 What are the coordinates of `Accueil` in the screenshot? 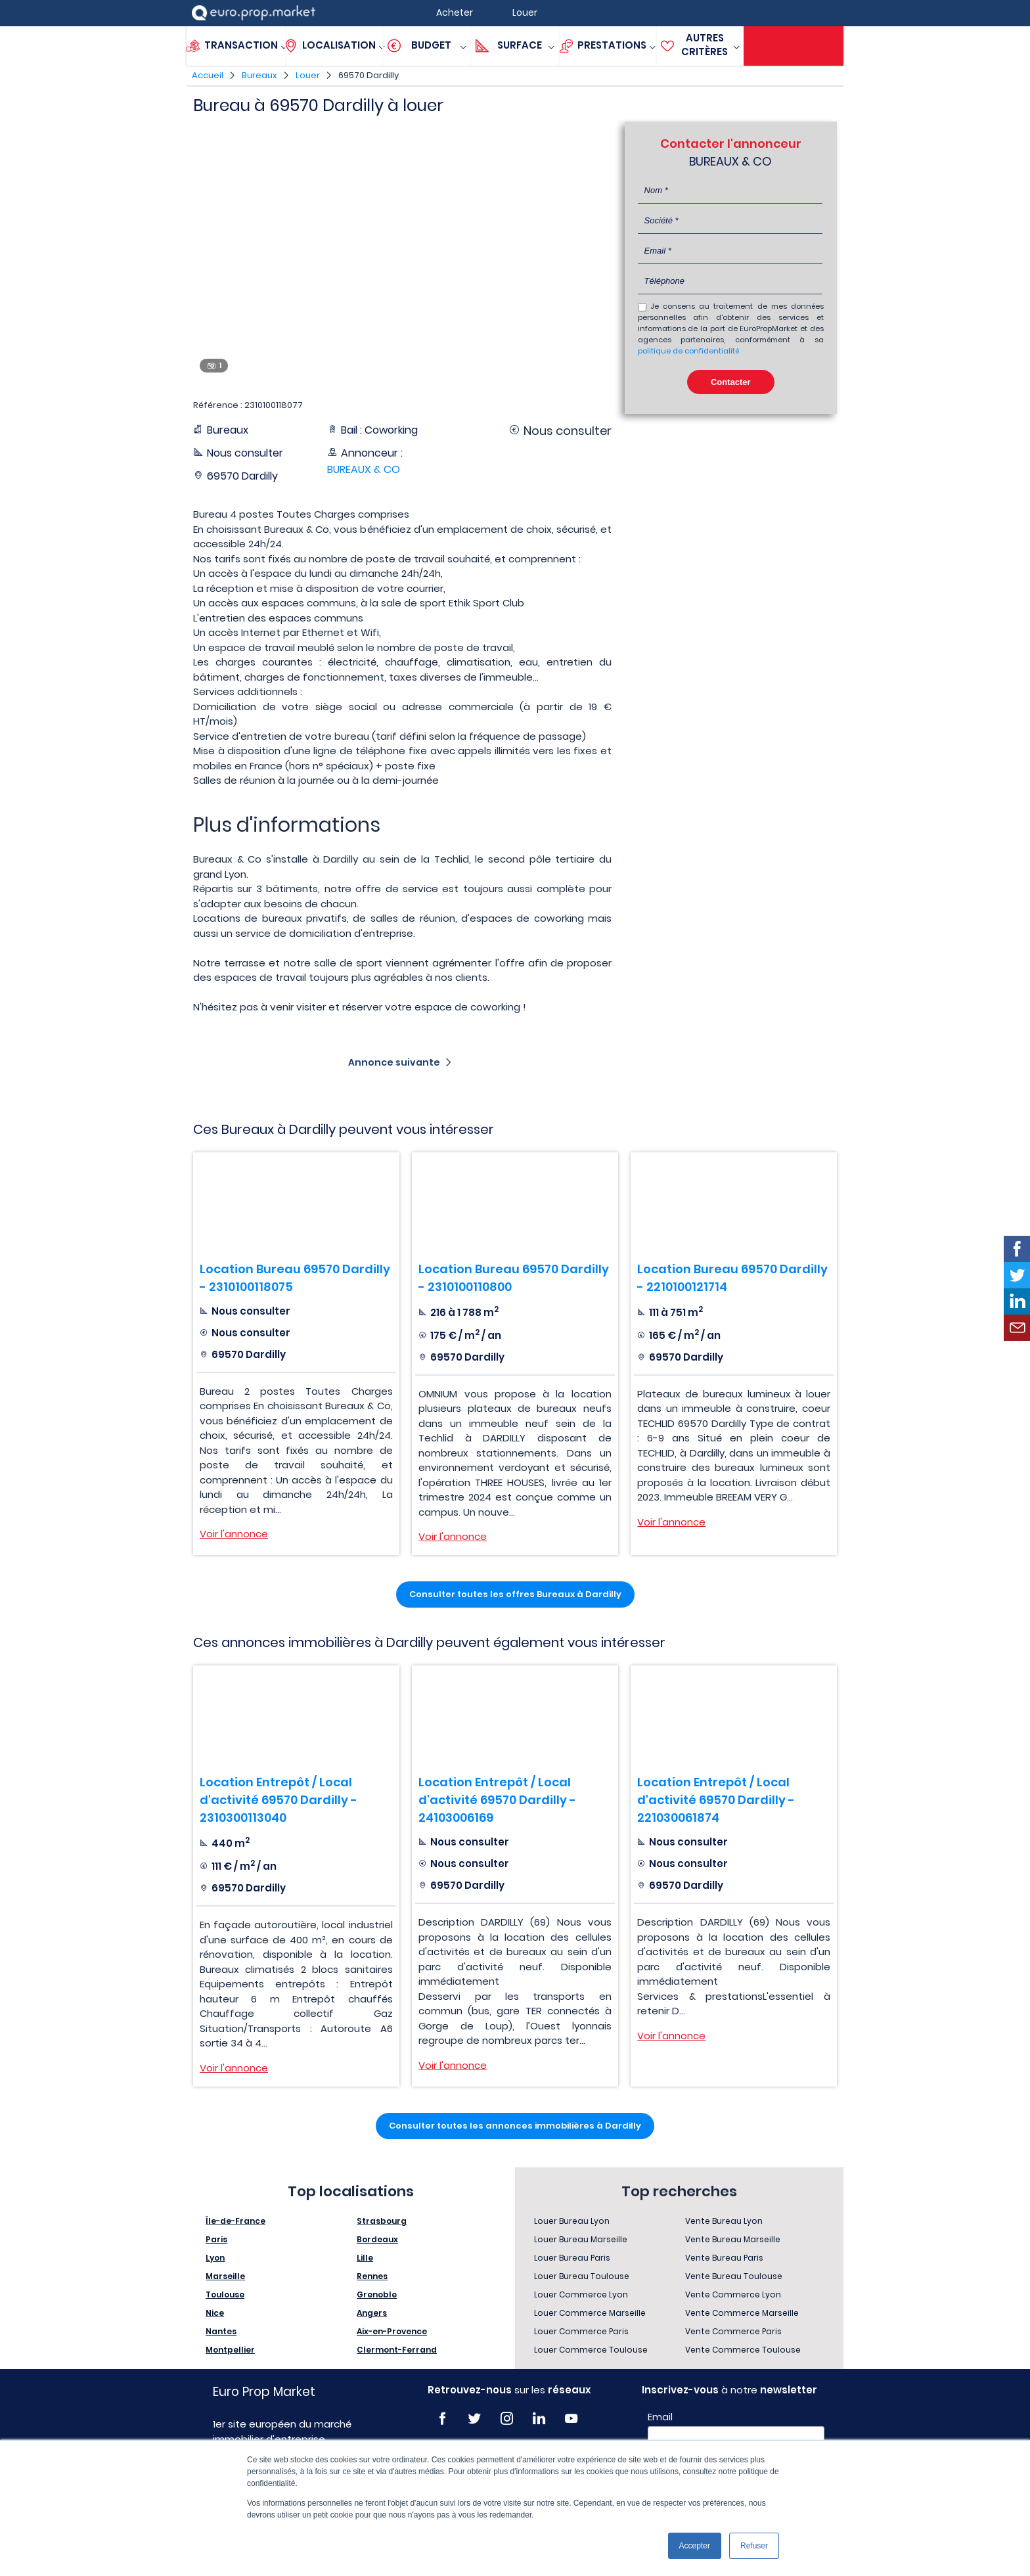 It's located at (207, 75).